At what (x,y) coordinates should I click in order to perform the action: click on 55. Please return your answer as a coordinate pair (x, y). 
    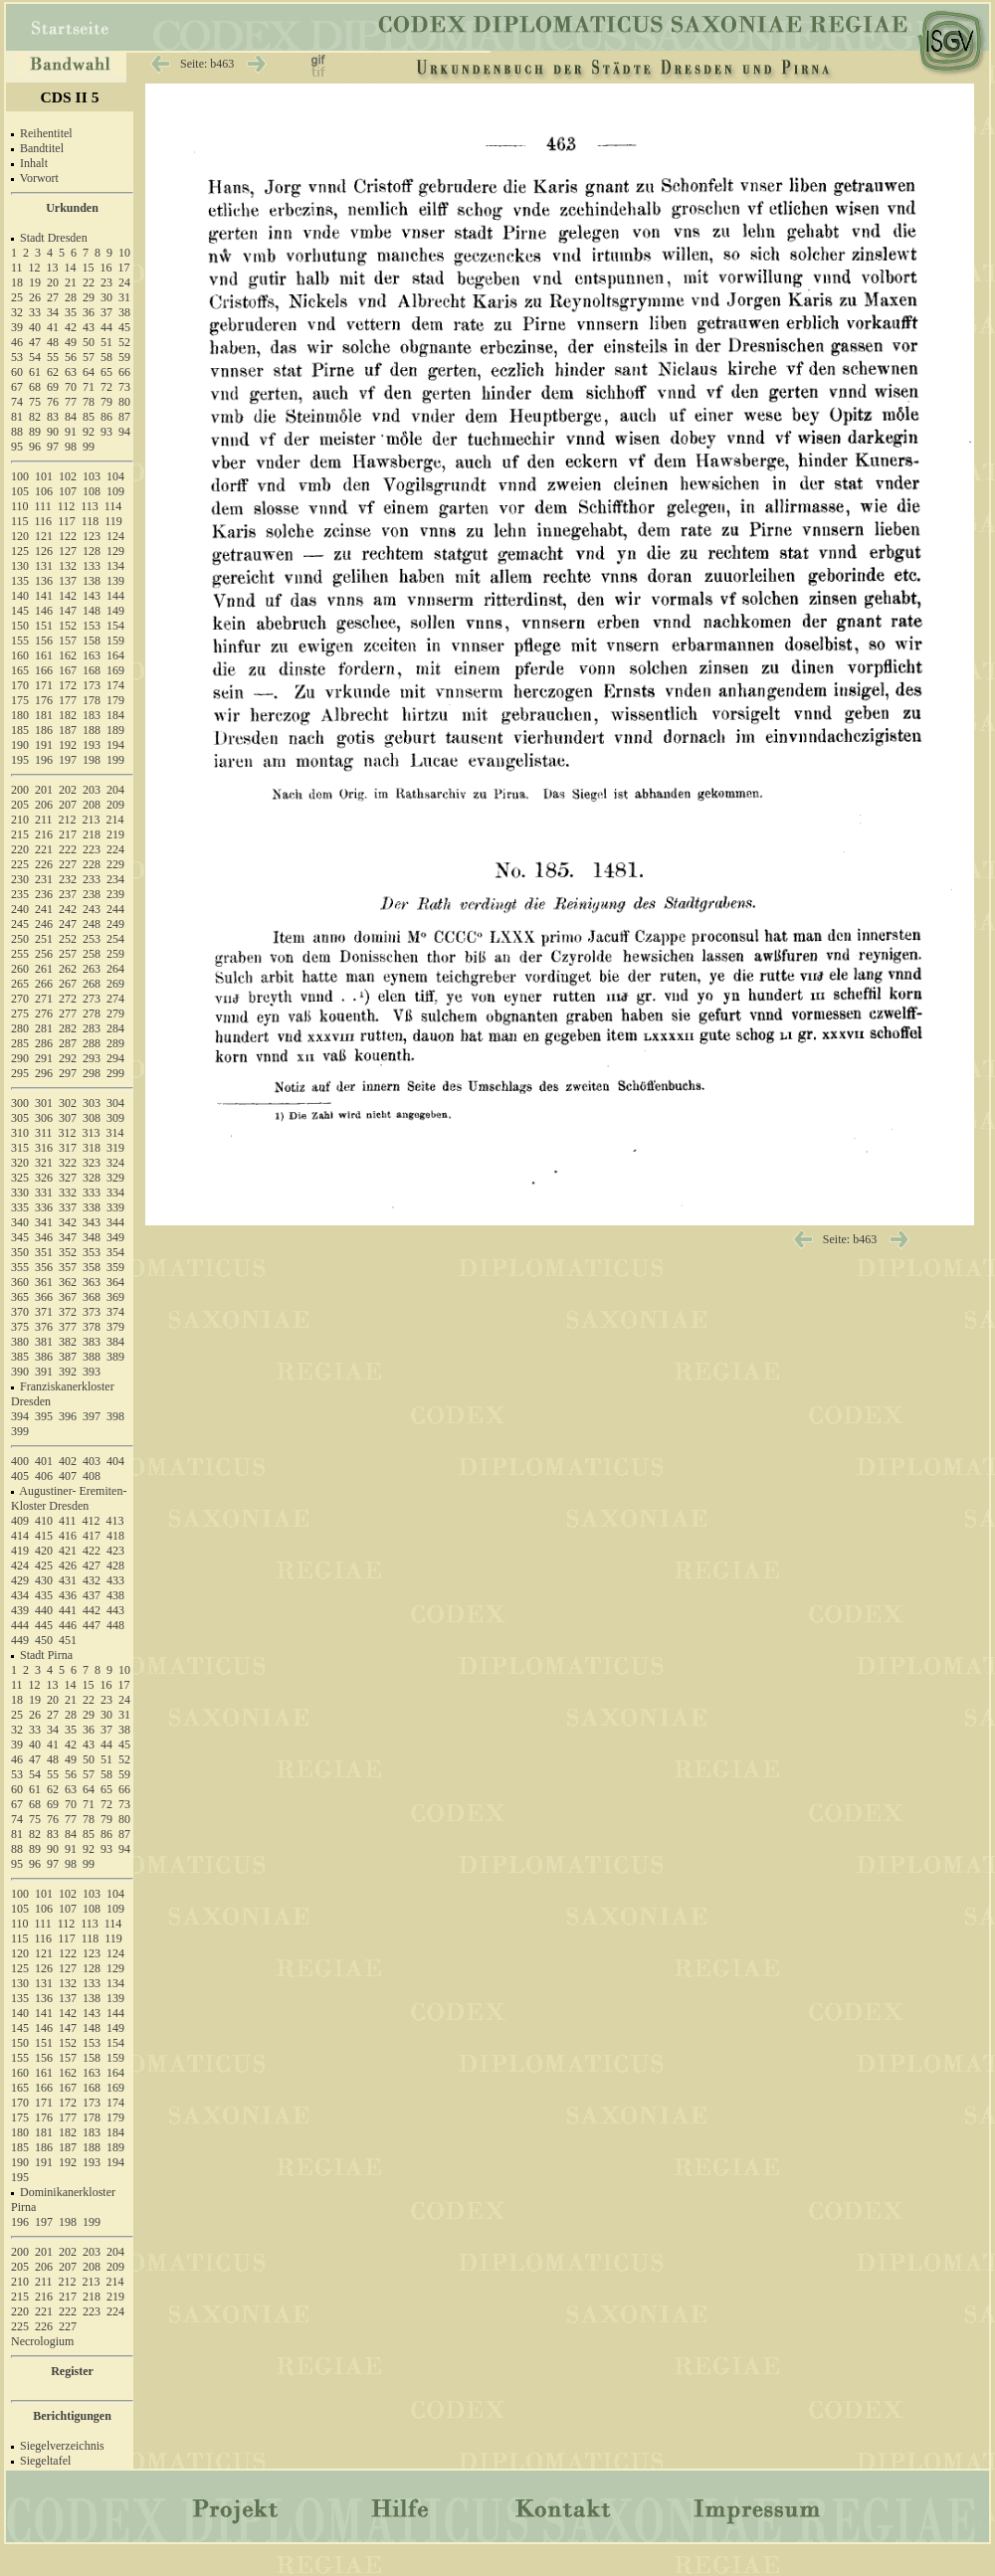
    Looking at the image, I should click on (53, 357).